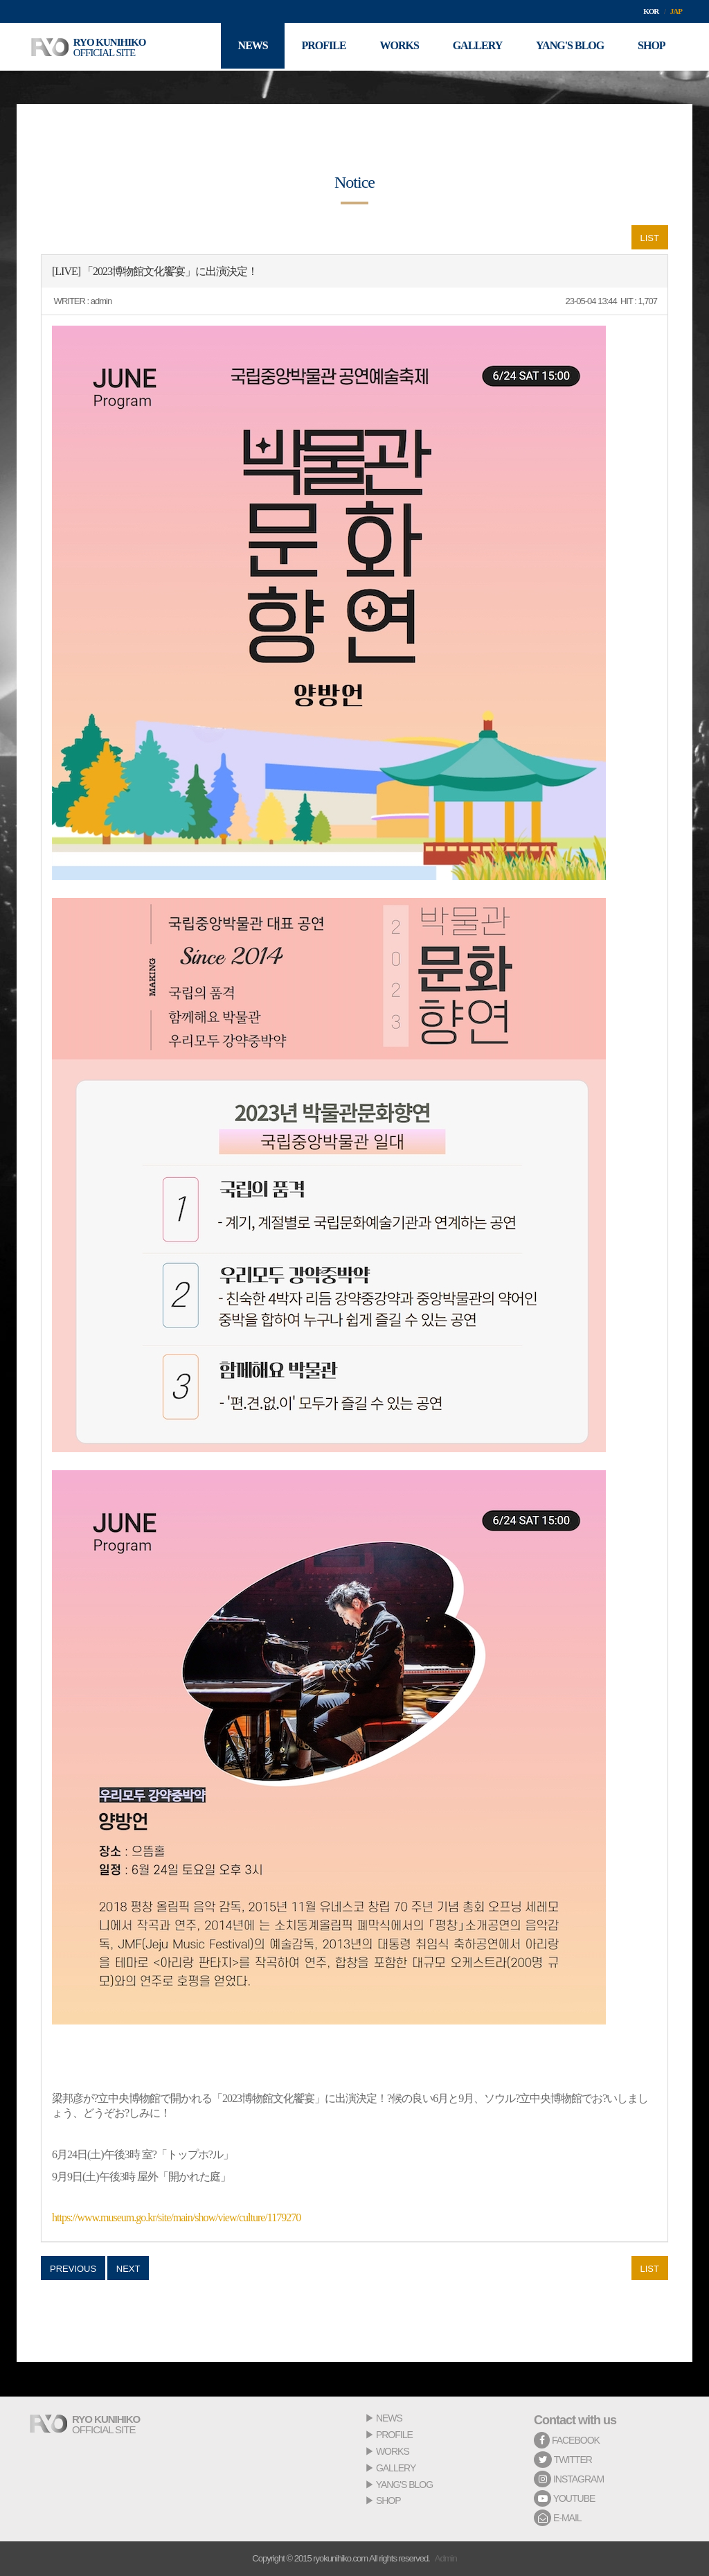 This screenshot has width=709, height=2576. What do you see at coordinates (395, 2467) in the screenshot?
I see `GALLERY` at bounding box center [395, 2467].